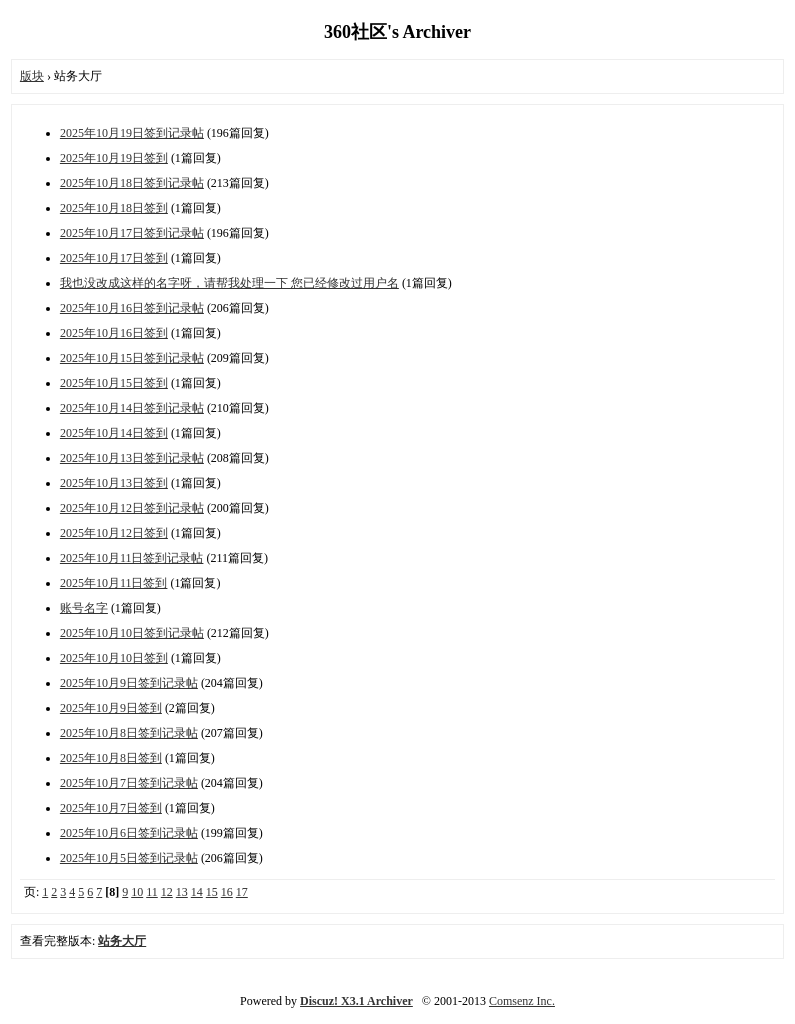  I want to click on 2025年10月18日签到记录帖, so click(132, 183).